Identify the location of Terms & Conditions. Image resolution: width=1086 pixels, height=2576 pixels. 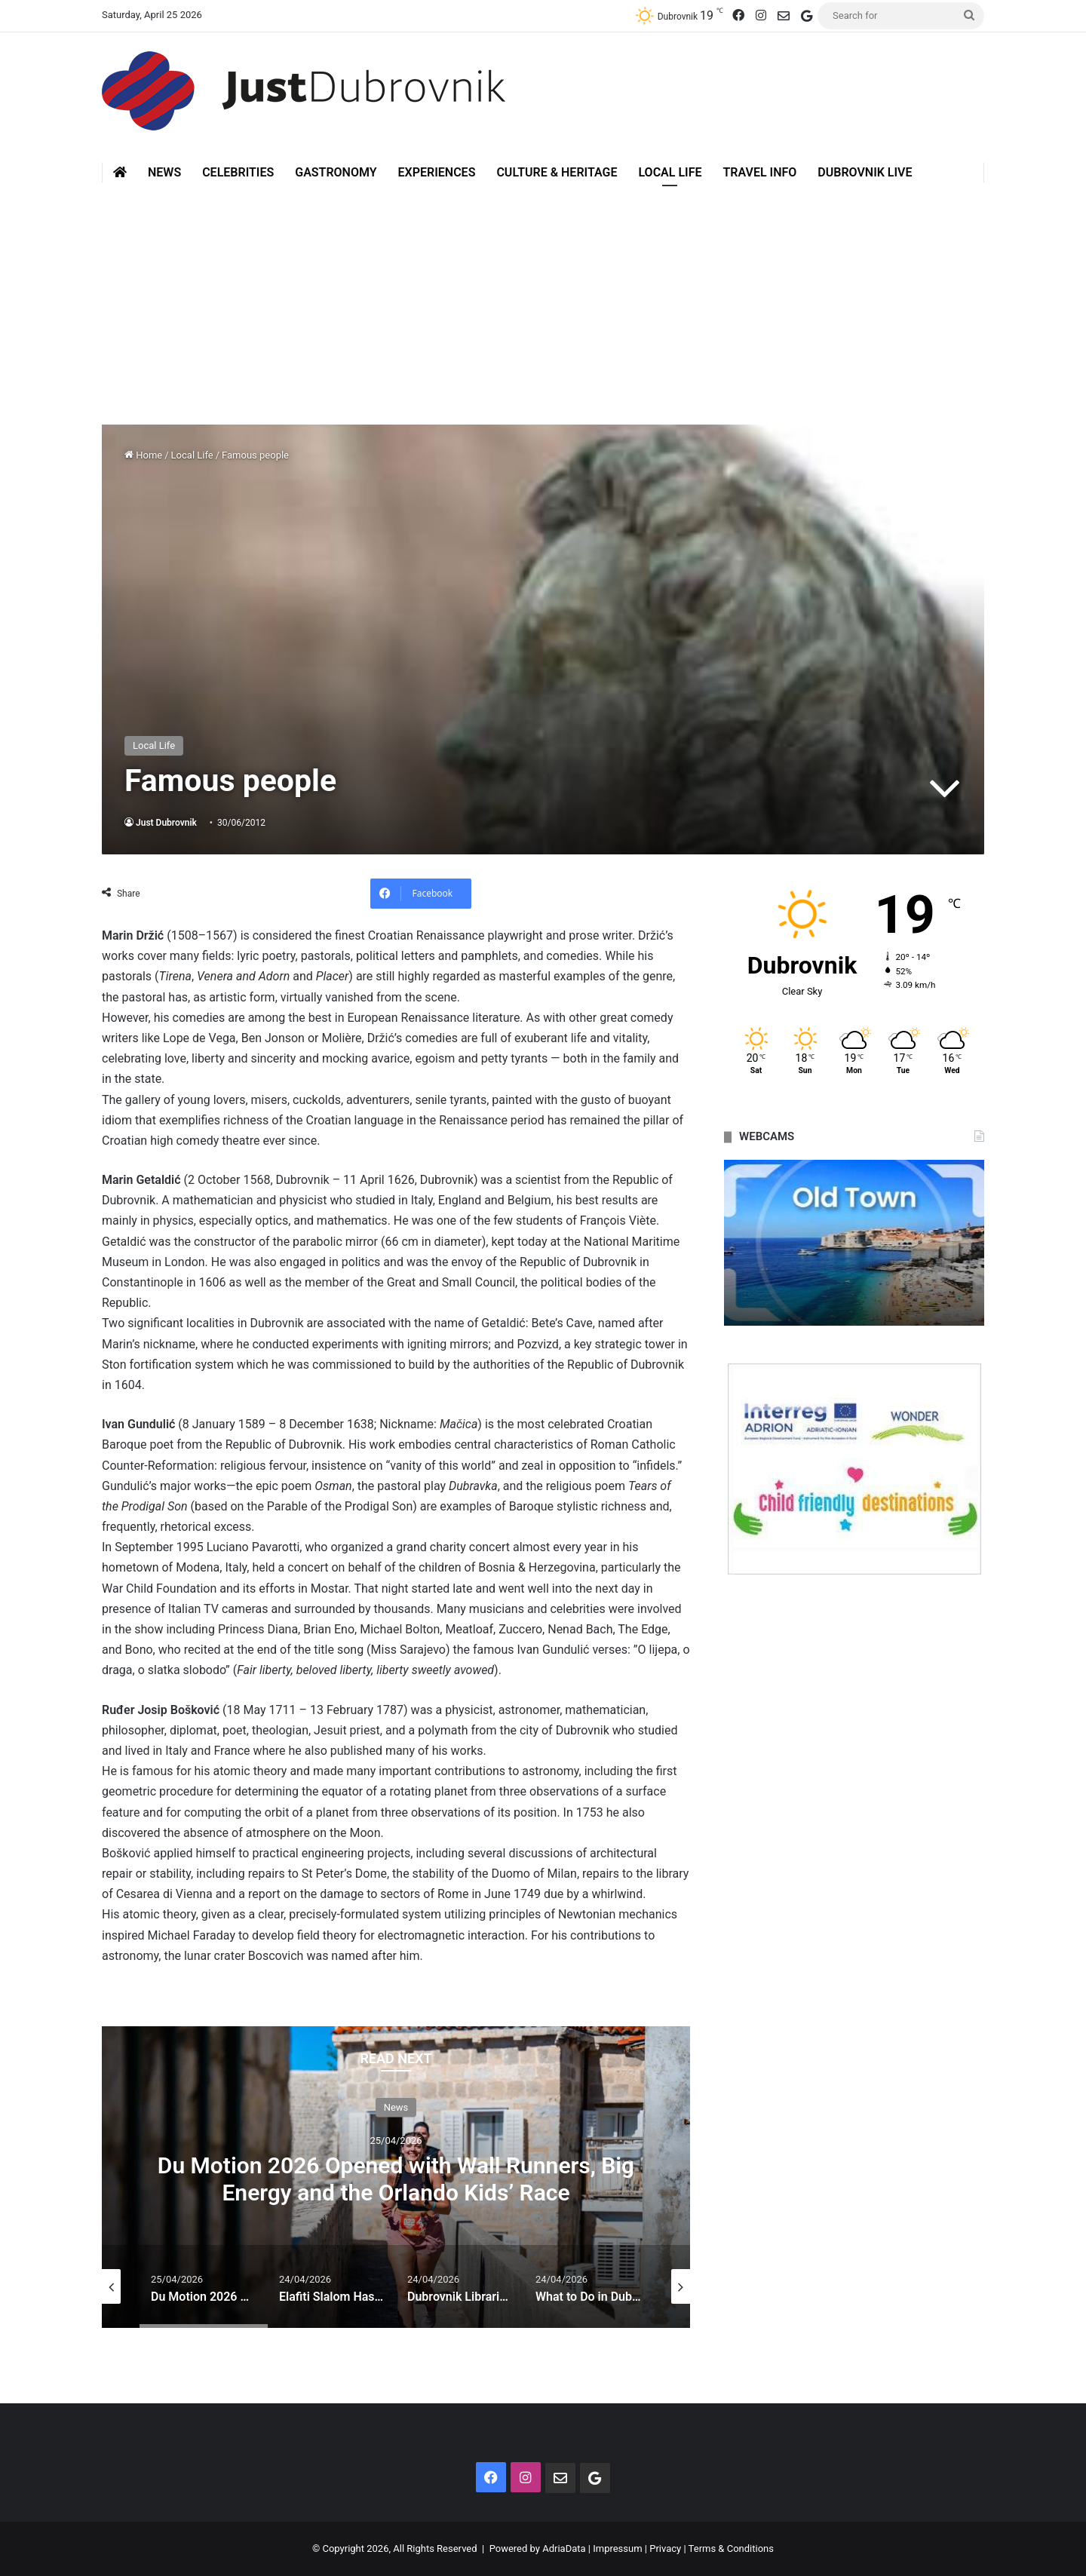
(731, 2548).